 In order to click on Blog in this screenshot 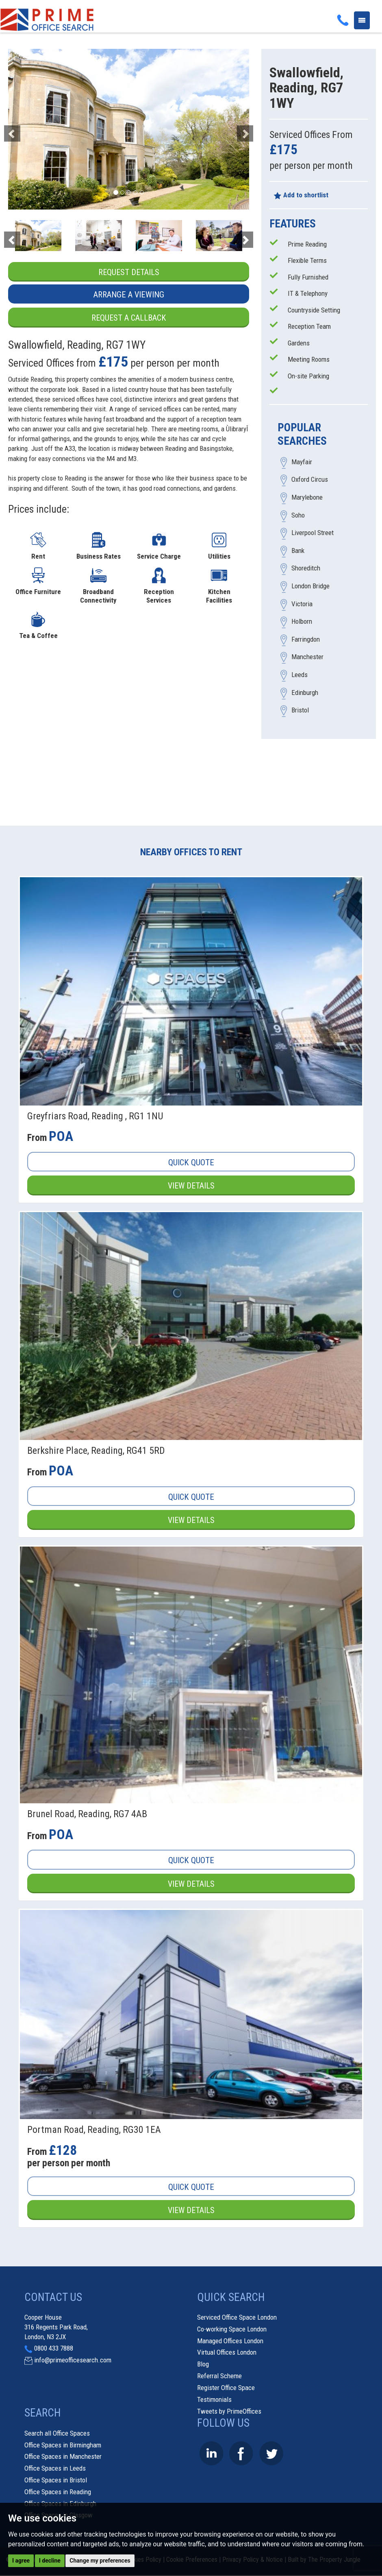, I will do `click(203, 2365)`.